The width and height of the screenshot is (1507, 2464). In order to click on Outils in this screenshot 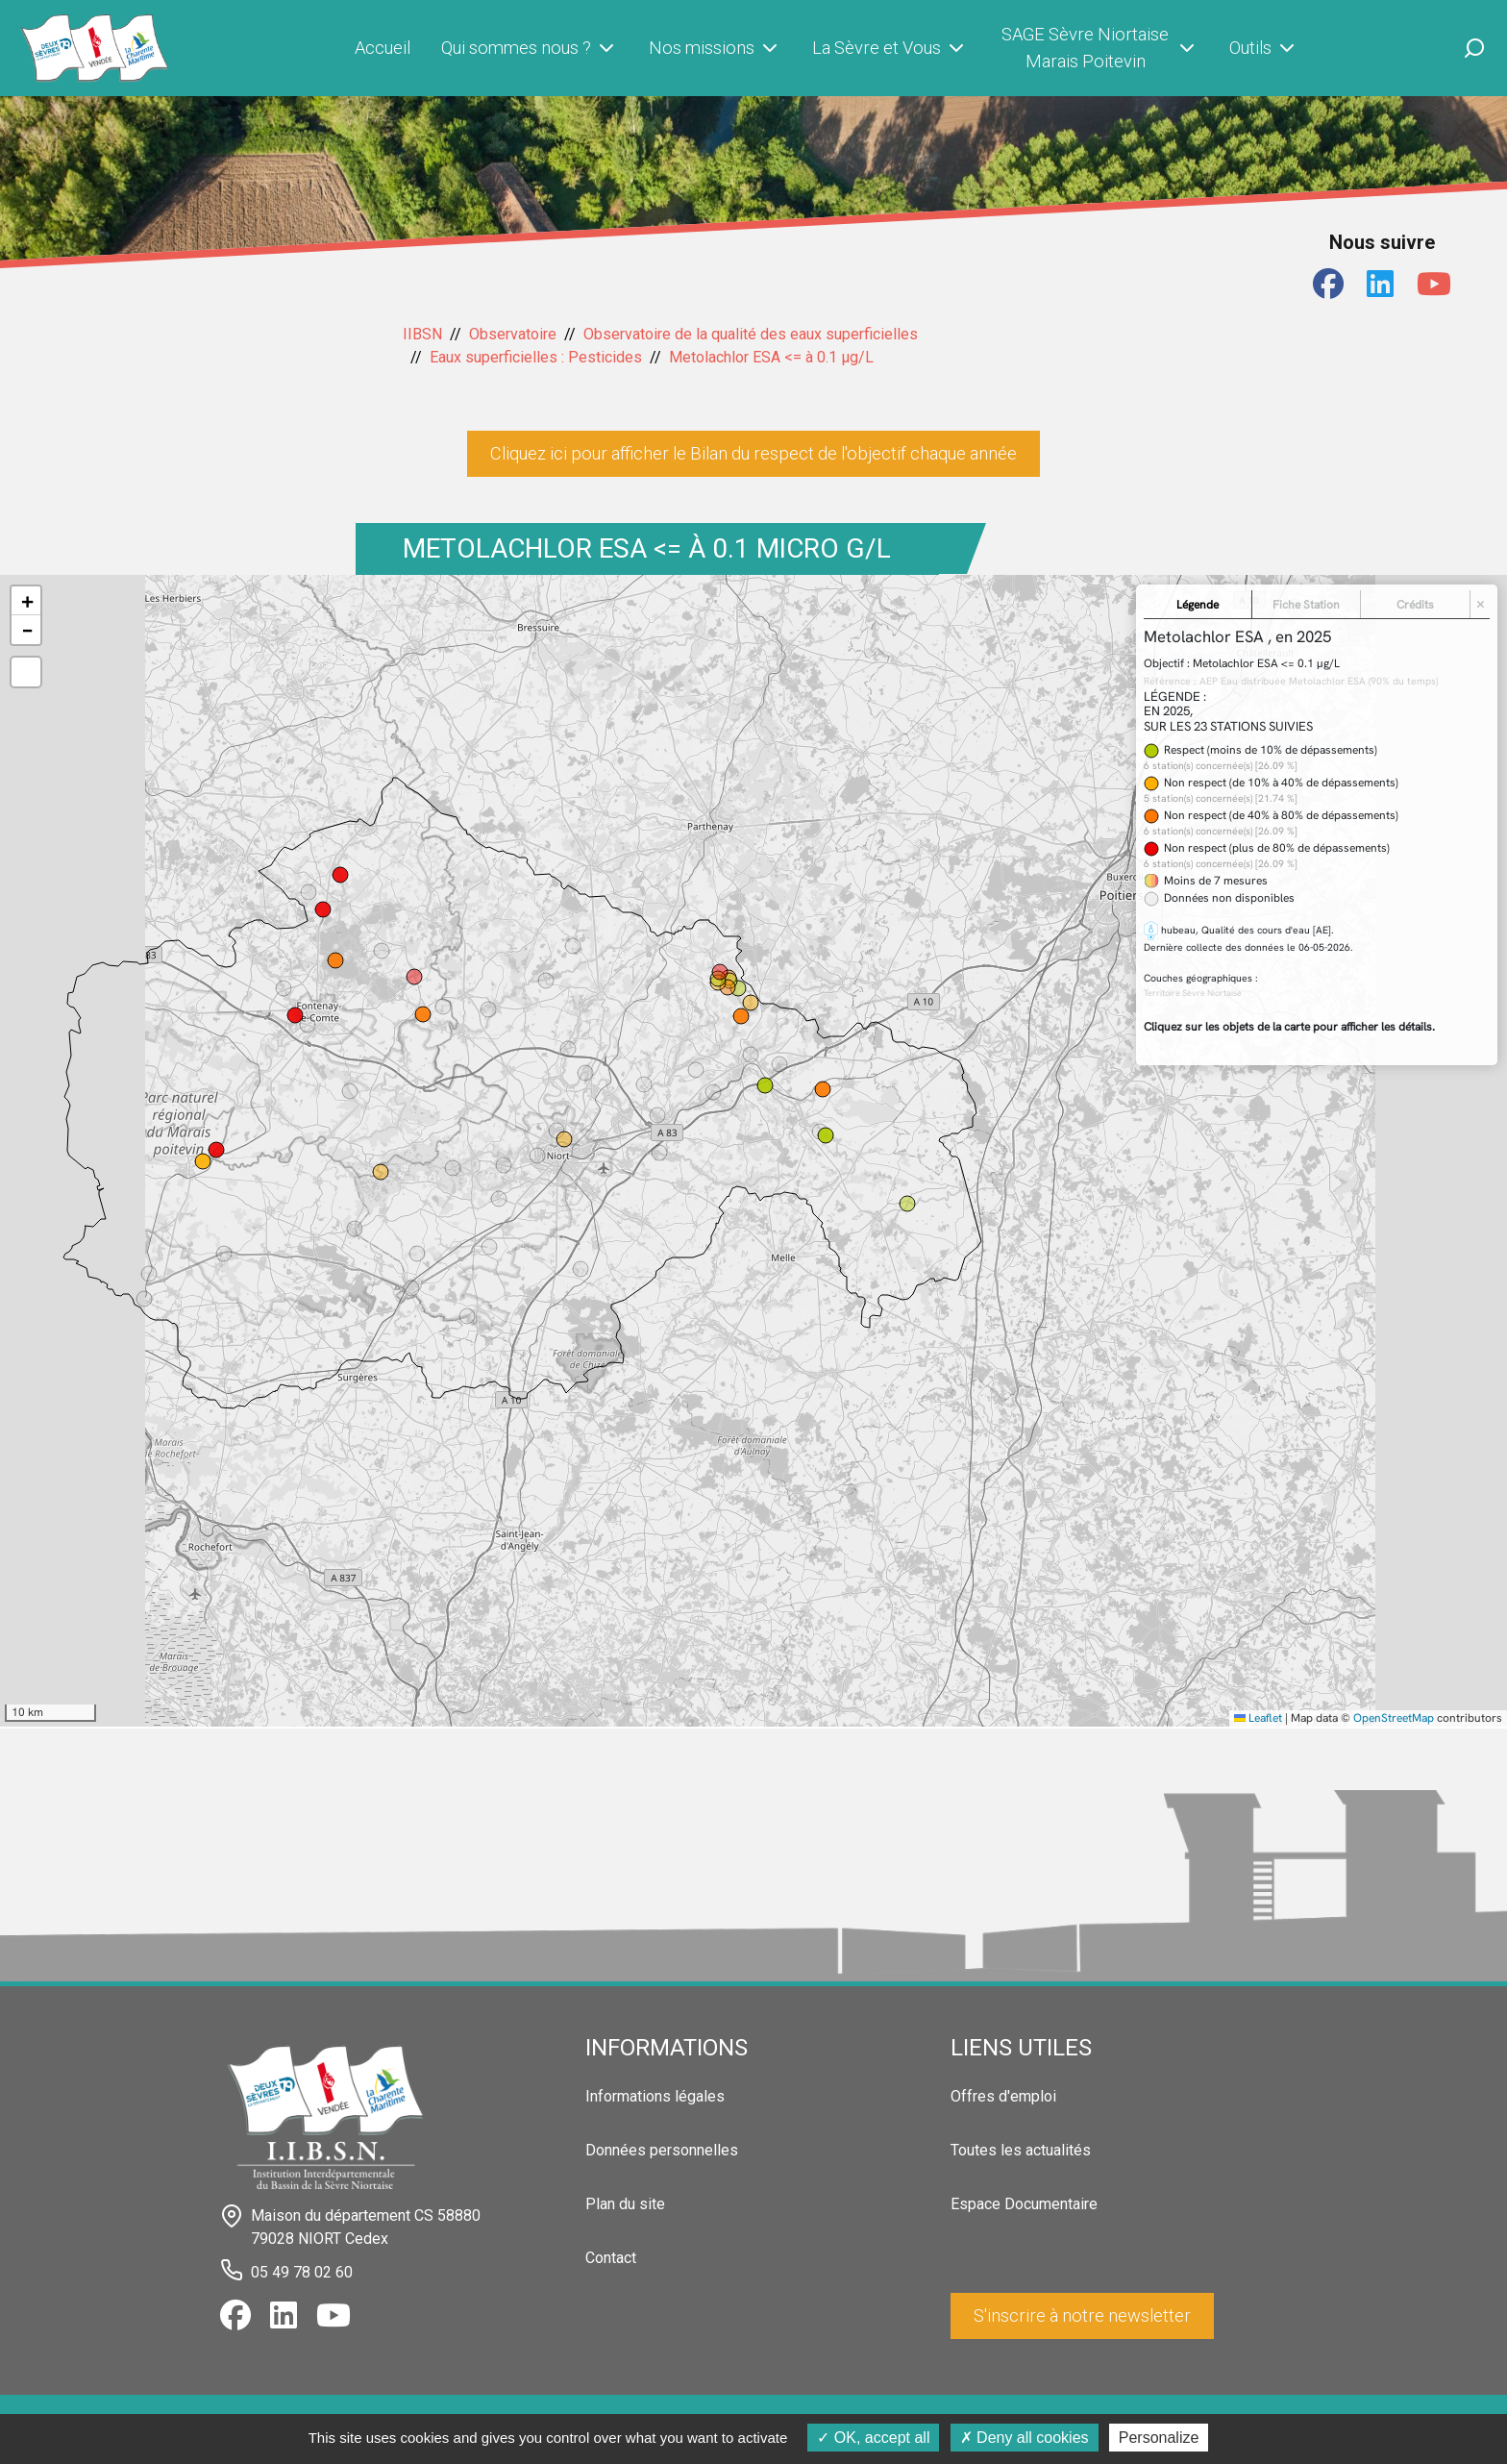, I will do `click(1263, 48)`.